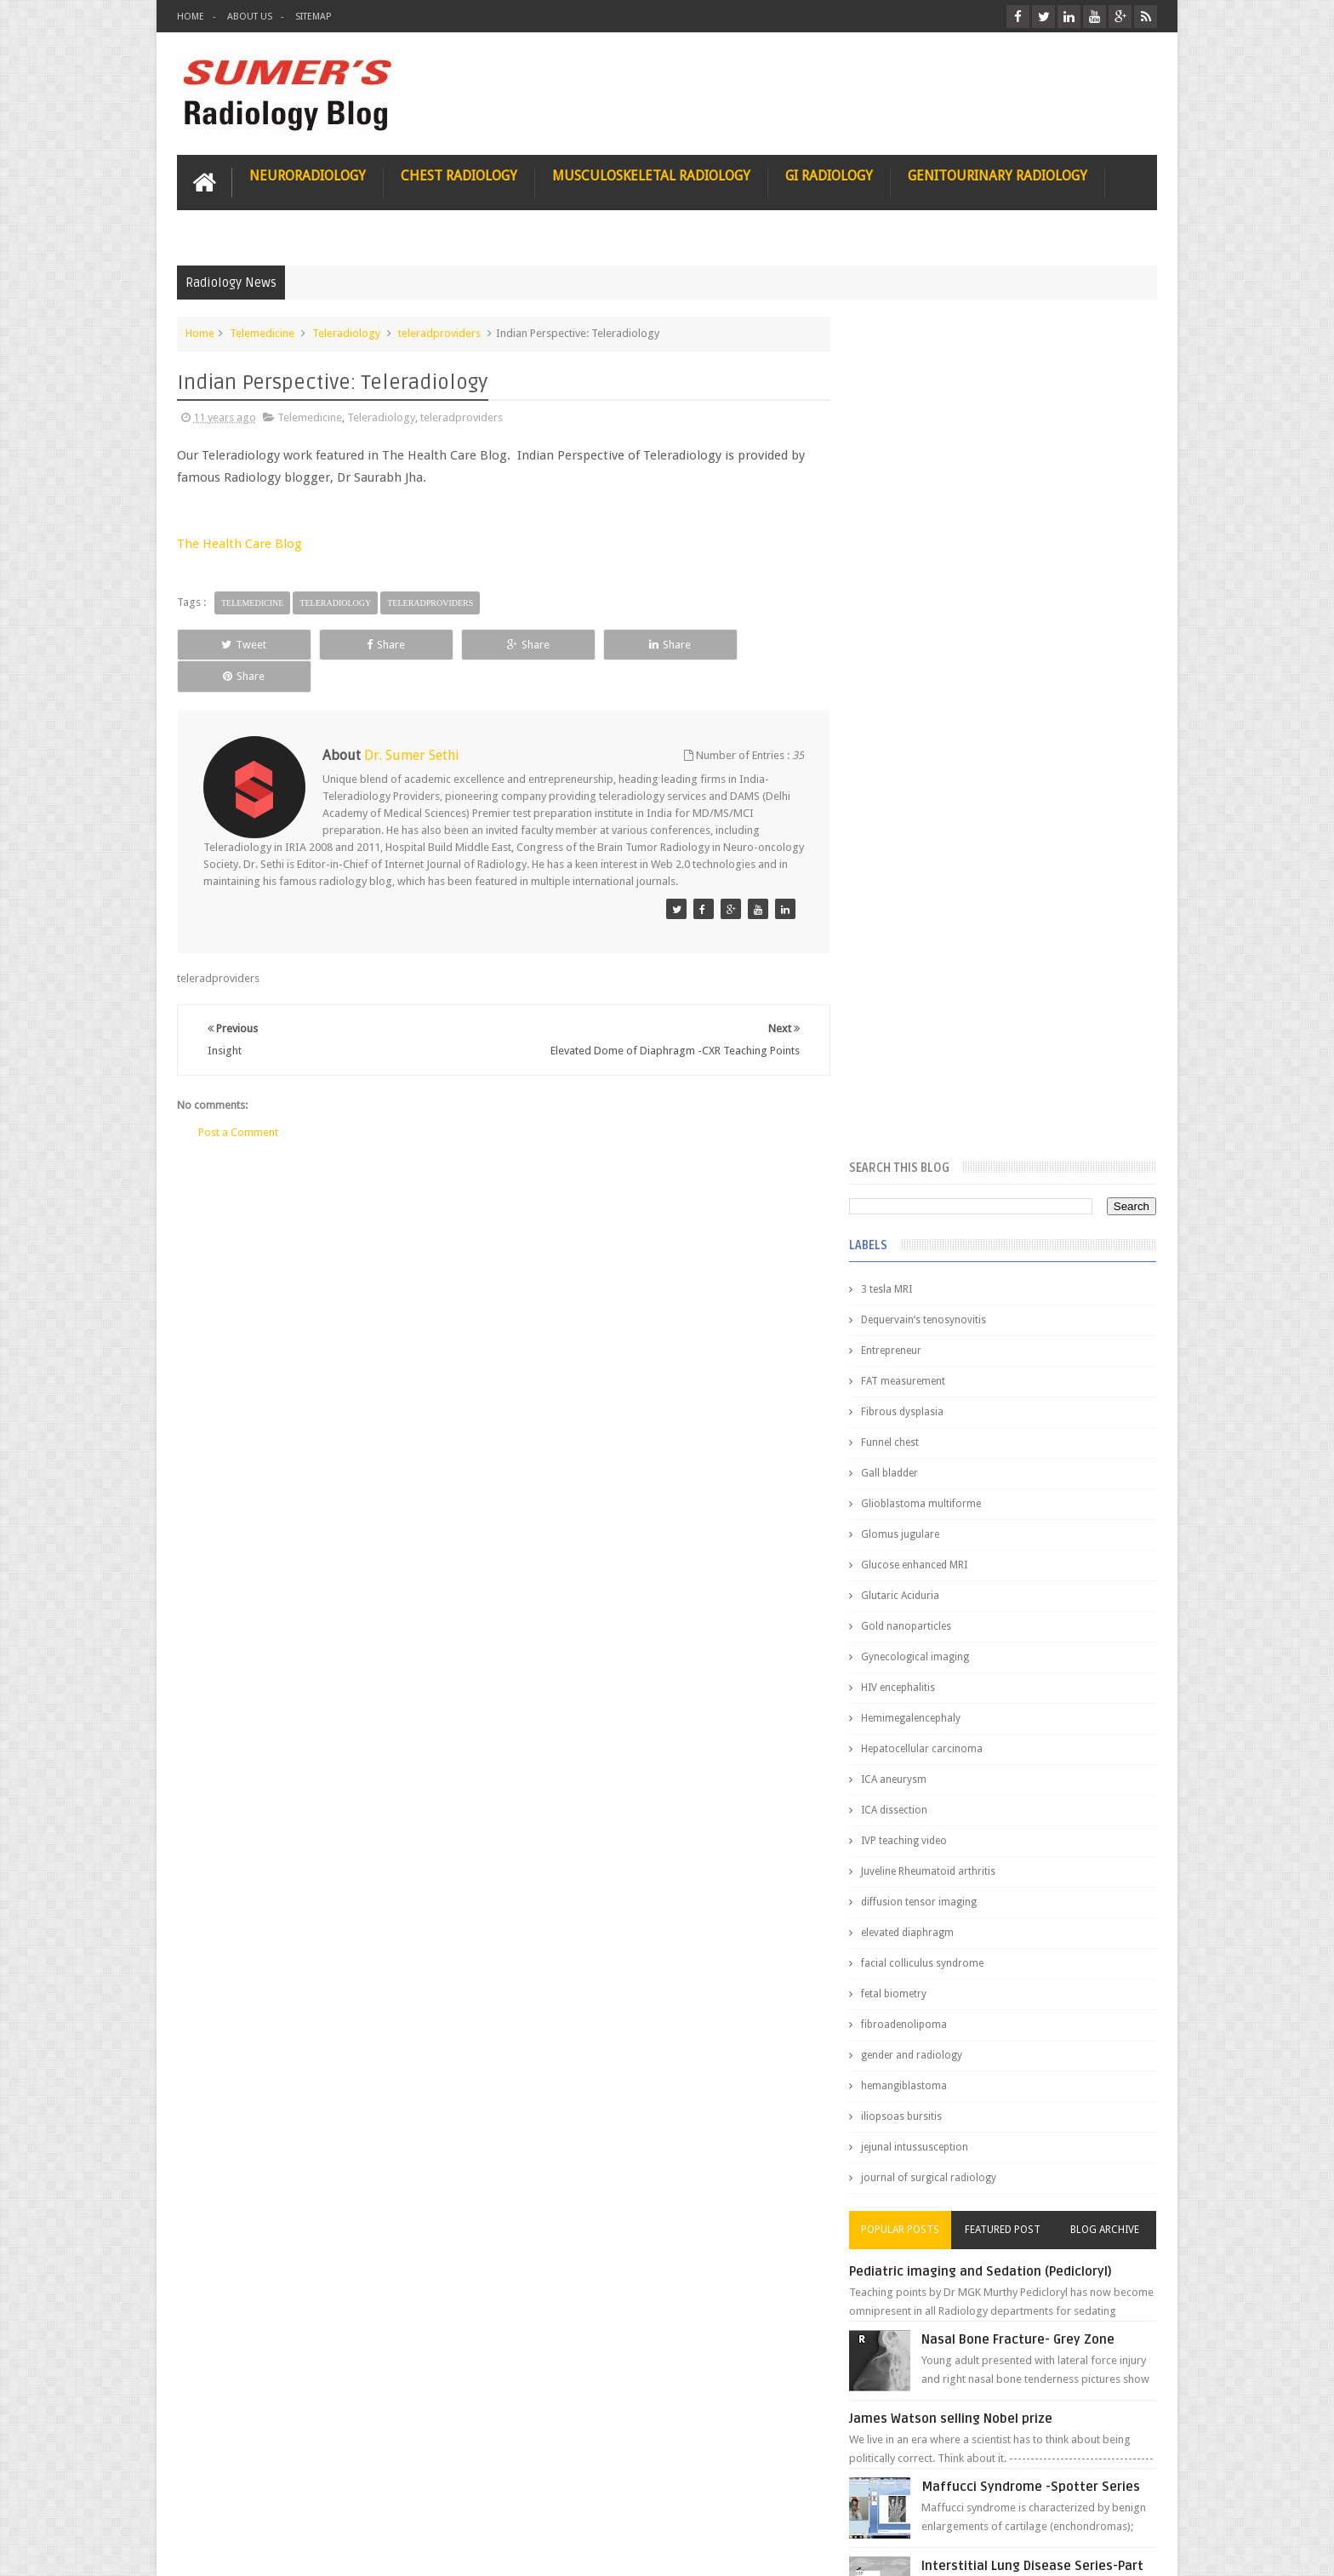 The image size is (1334, 2576). I want to click on FAT measurement, so click(917, 539).